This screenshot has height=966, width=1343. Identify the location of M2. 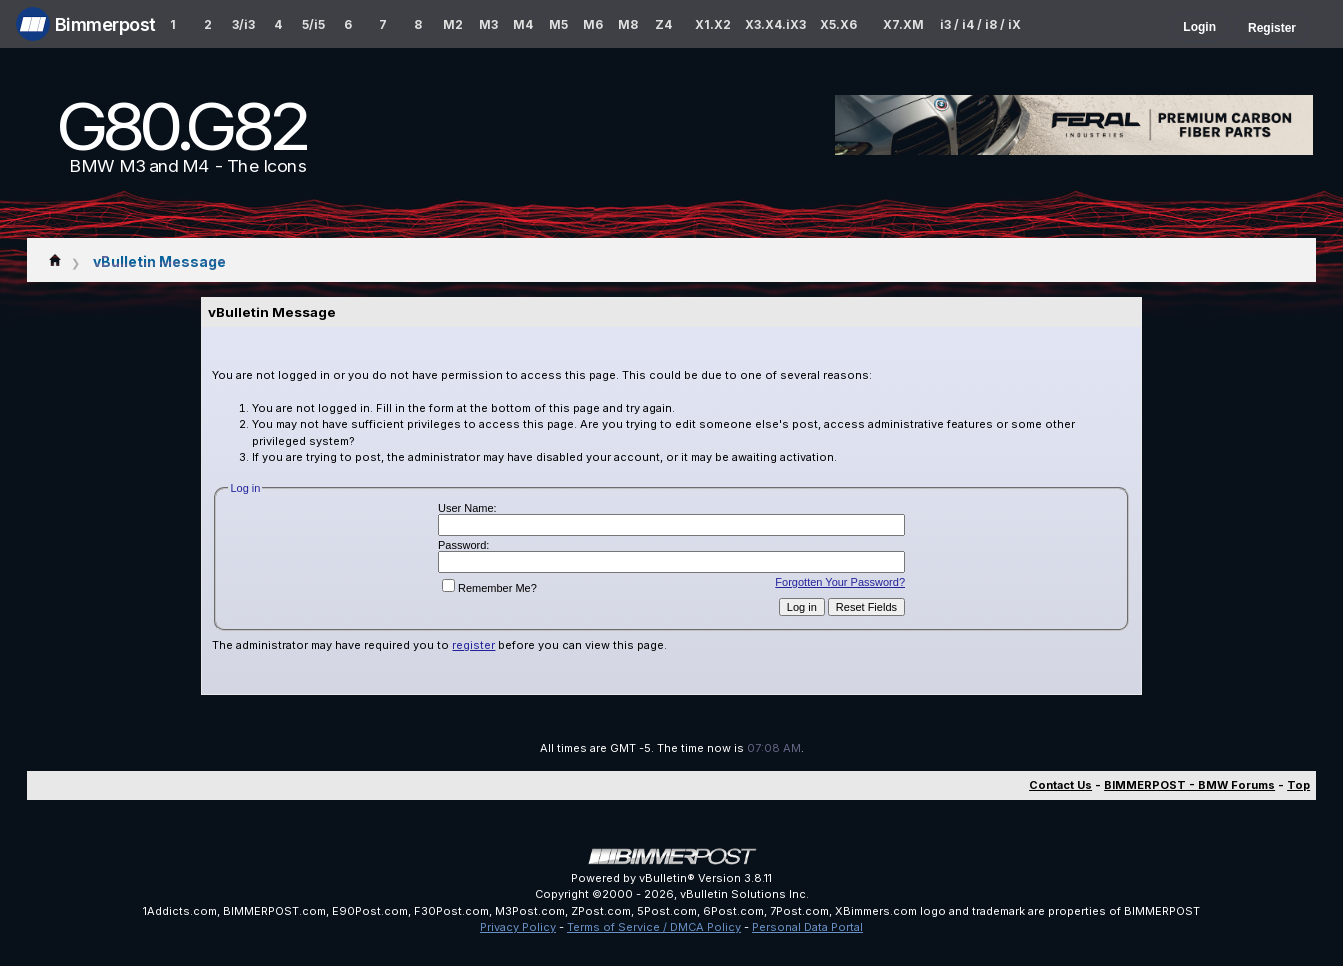
(453, 24).